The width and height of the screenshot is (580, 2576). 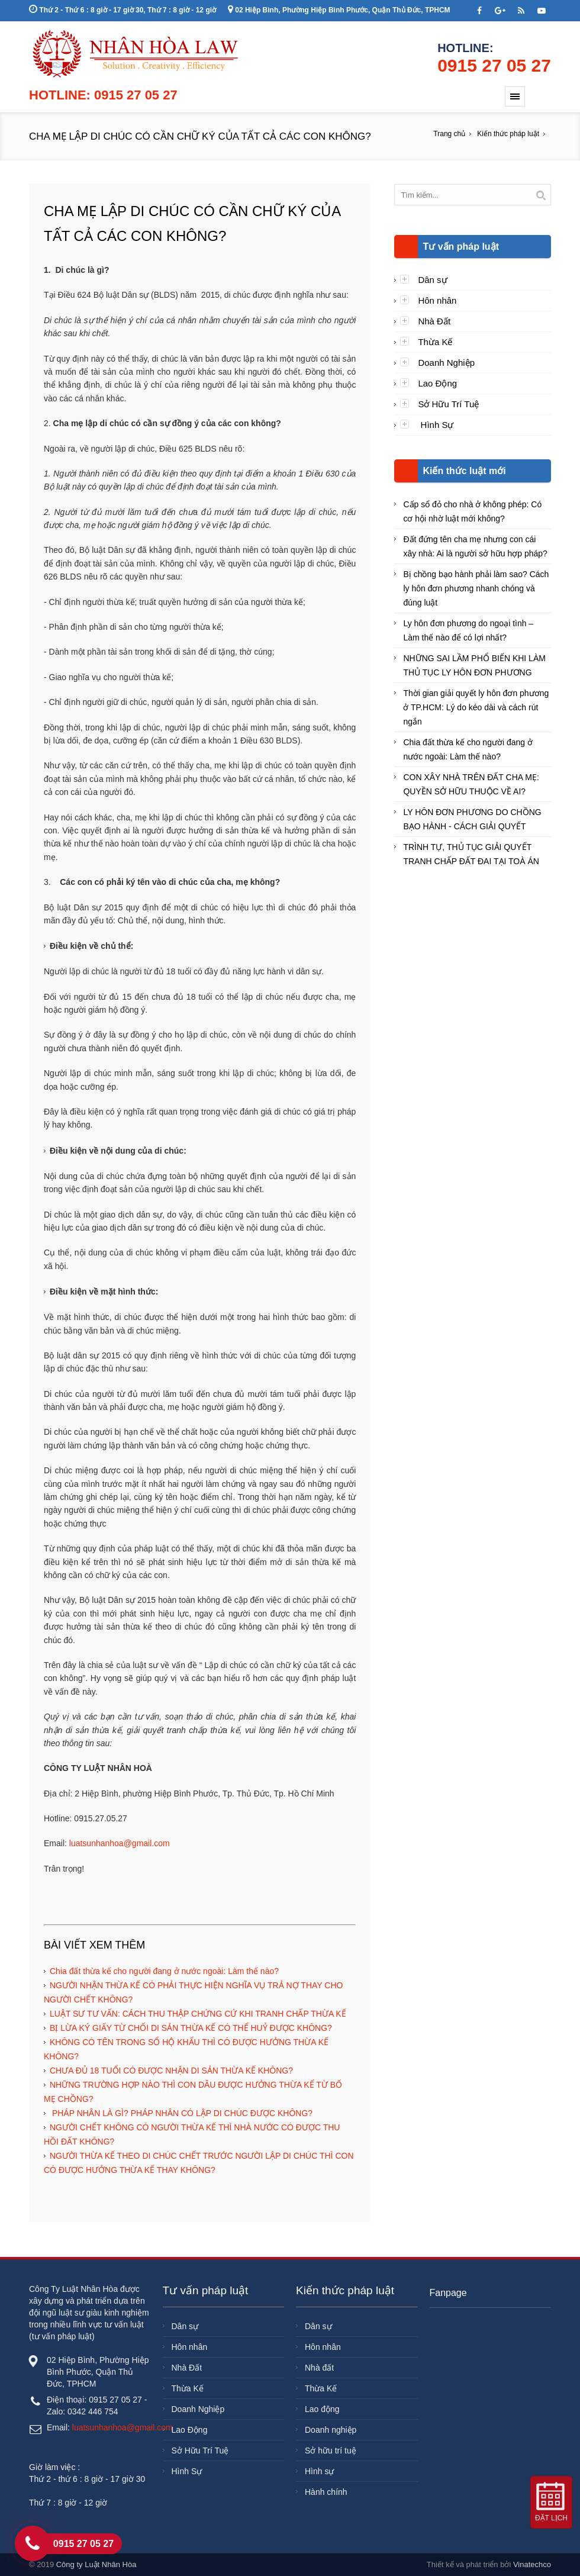 What do you see at coordinates (326, 2492) in the screenshot?
I see `Hành chính` at bounding box center [326, 2492].